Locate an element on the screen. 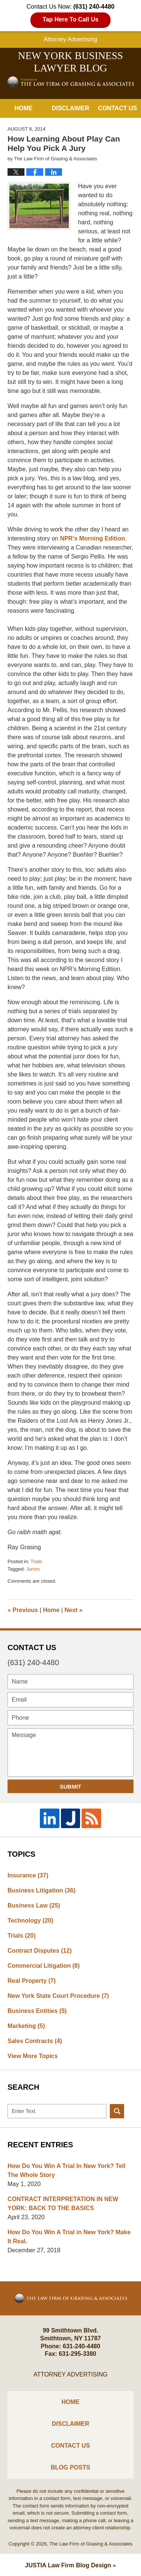  View More Topics is located at coordinates (33, 2056).